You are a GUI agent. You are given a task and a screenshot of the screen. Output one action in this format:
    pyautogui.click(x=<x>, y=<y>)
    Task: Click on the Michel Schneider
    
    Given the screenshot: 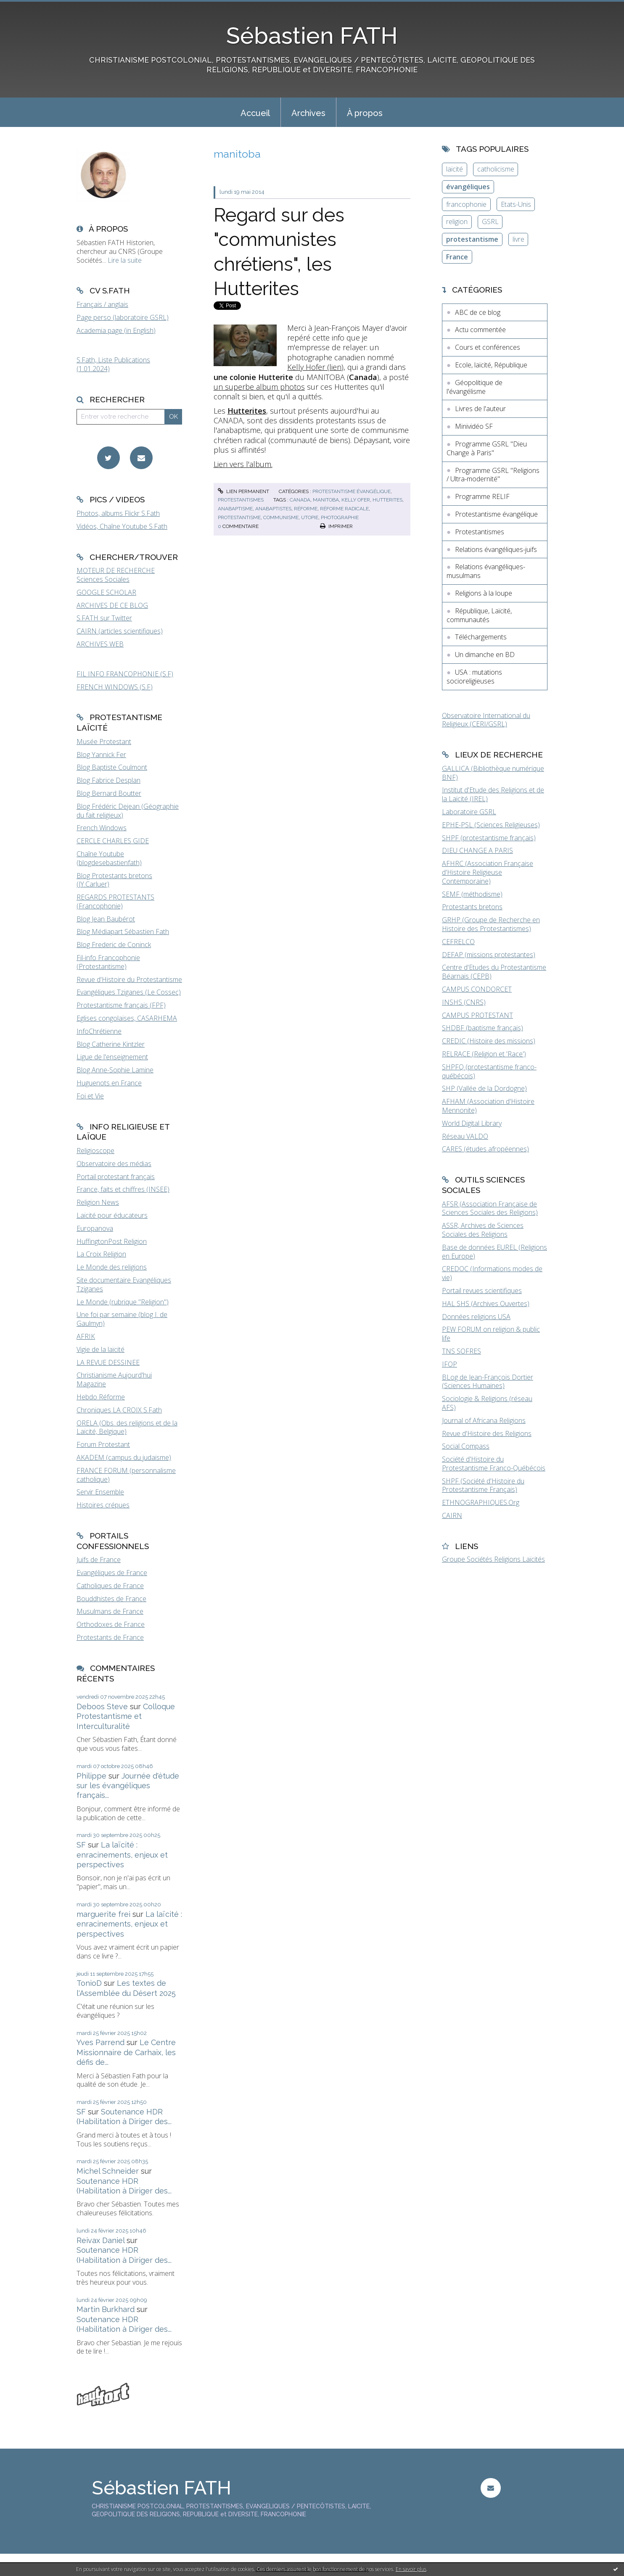 What is the action you would take?
    pyautogui.click(x=108, y=2171)
    